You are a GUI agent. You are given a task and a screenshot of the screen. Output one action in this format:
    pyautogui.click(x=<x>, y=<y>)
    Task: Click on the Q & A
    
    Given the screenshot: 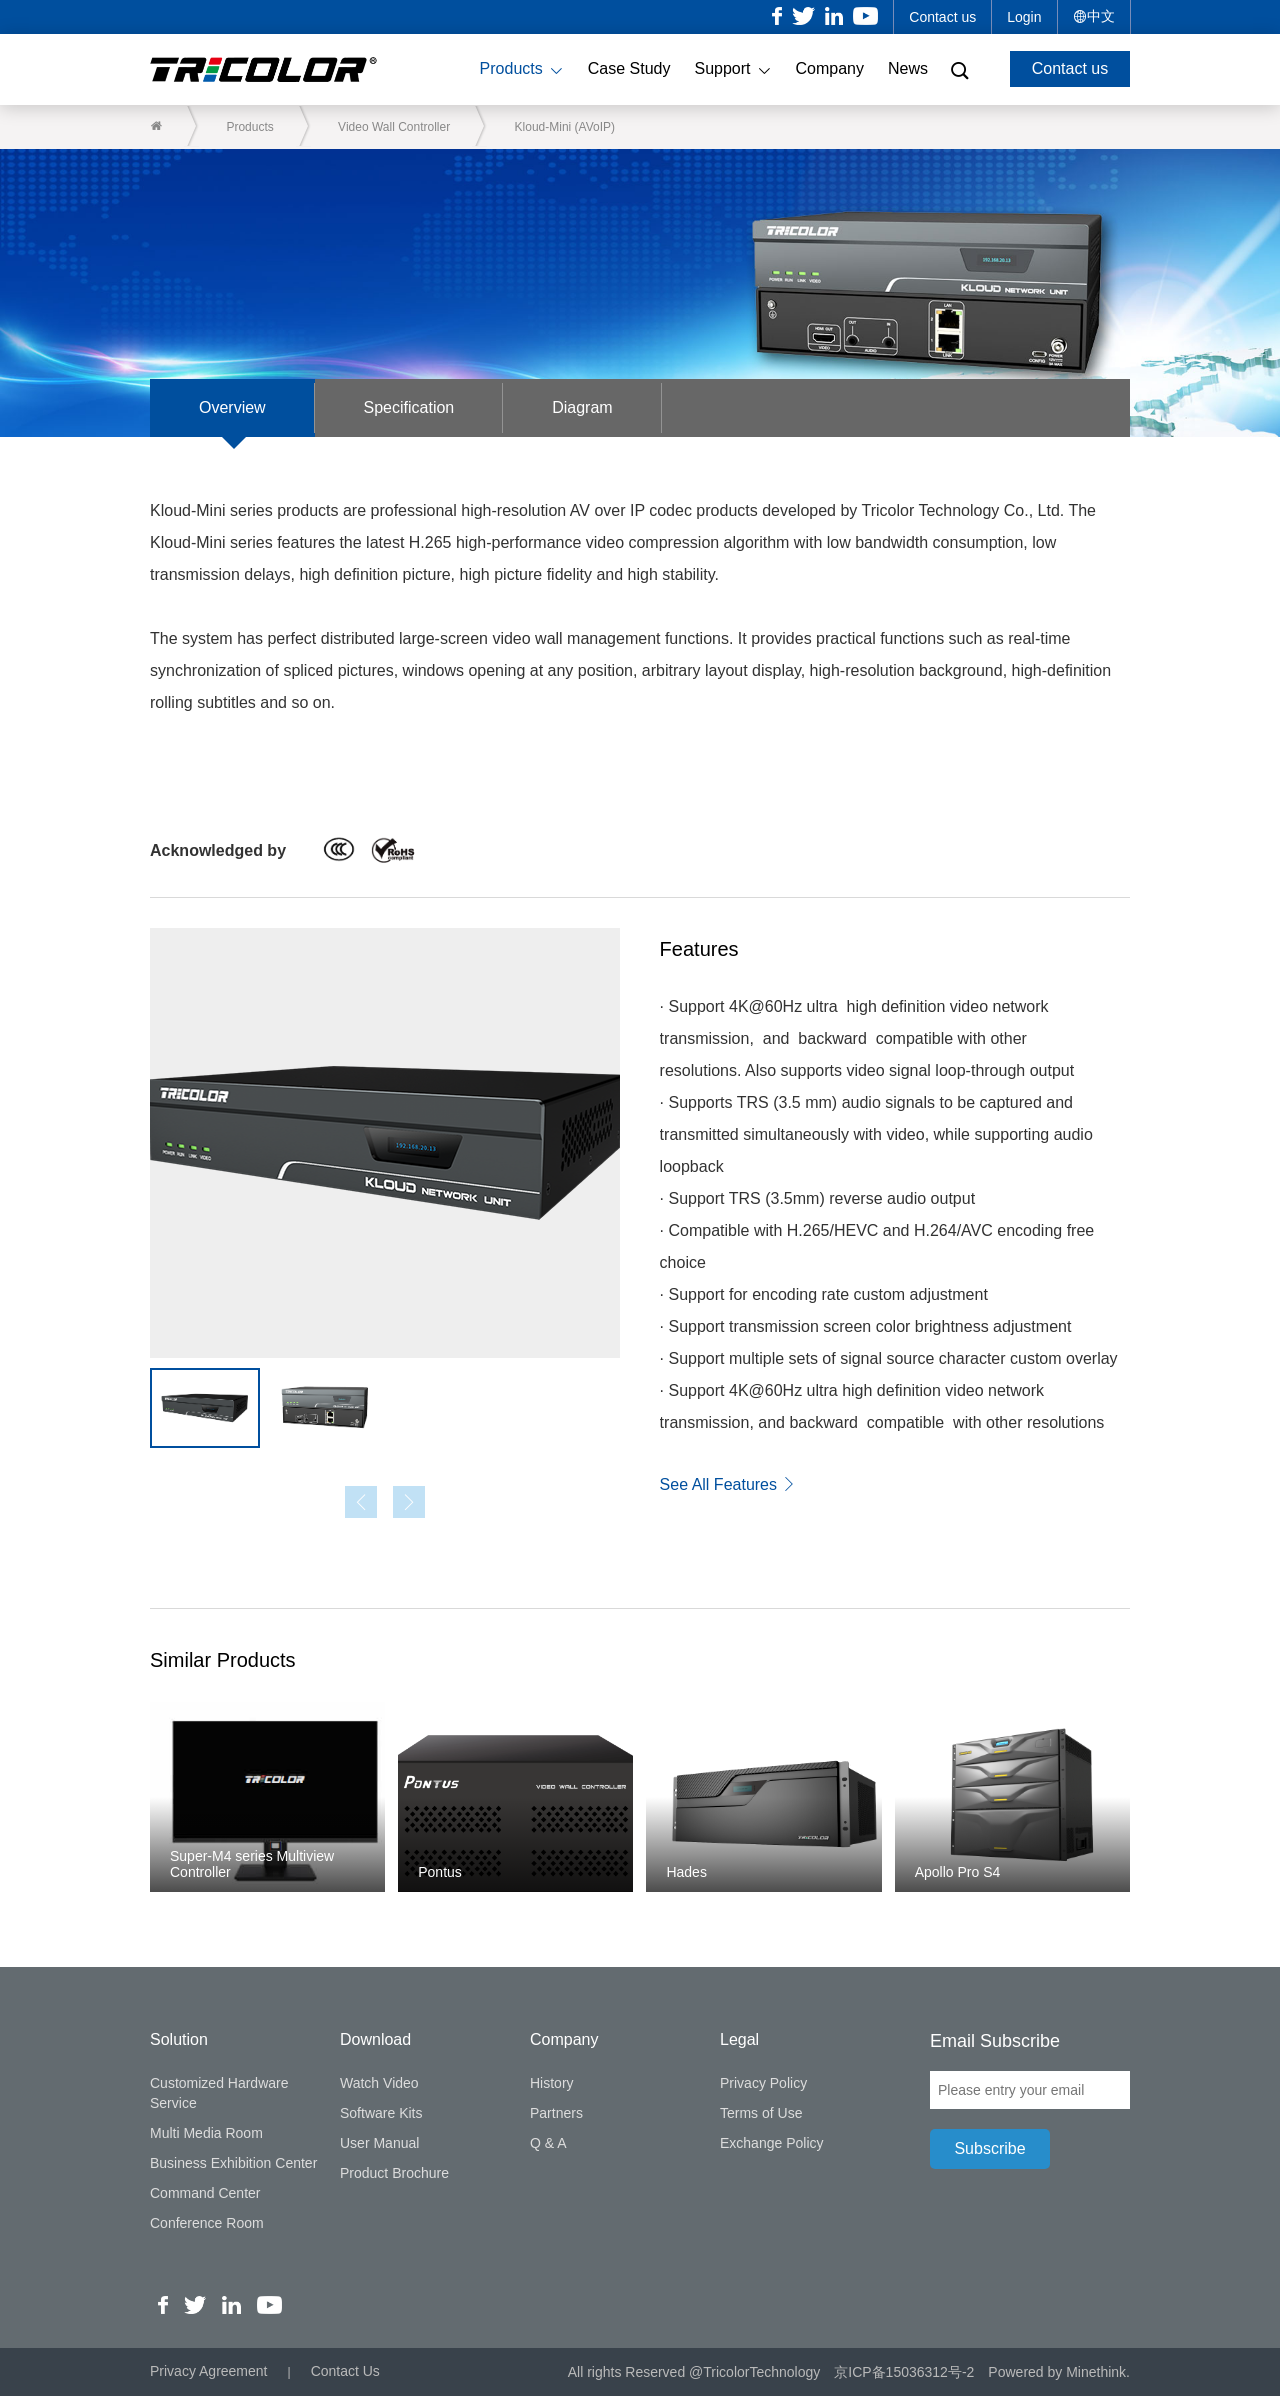 What is the action you would take?
    pyautogui.click(x=548, y=2143)
    